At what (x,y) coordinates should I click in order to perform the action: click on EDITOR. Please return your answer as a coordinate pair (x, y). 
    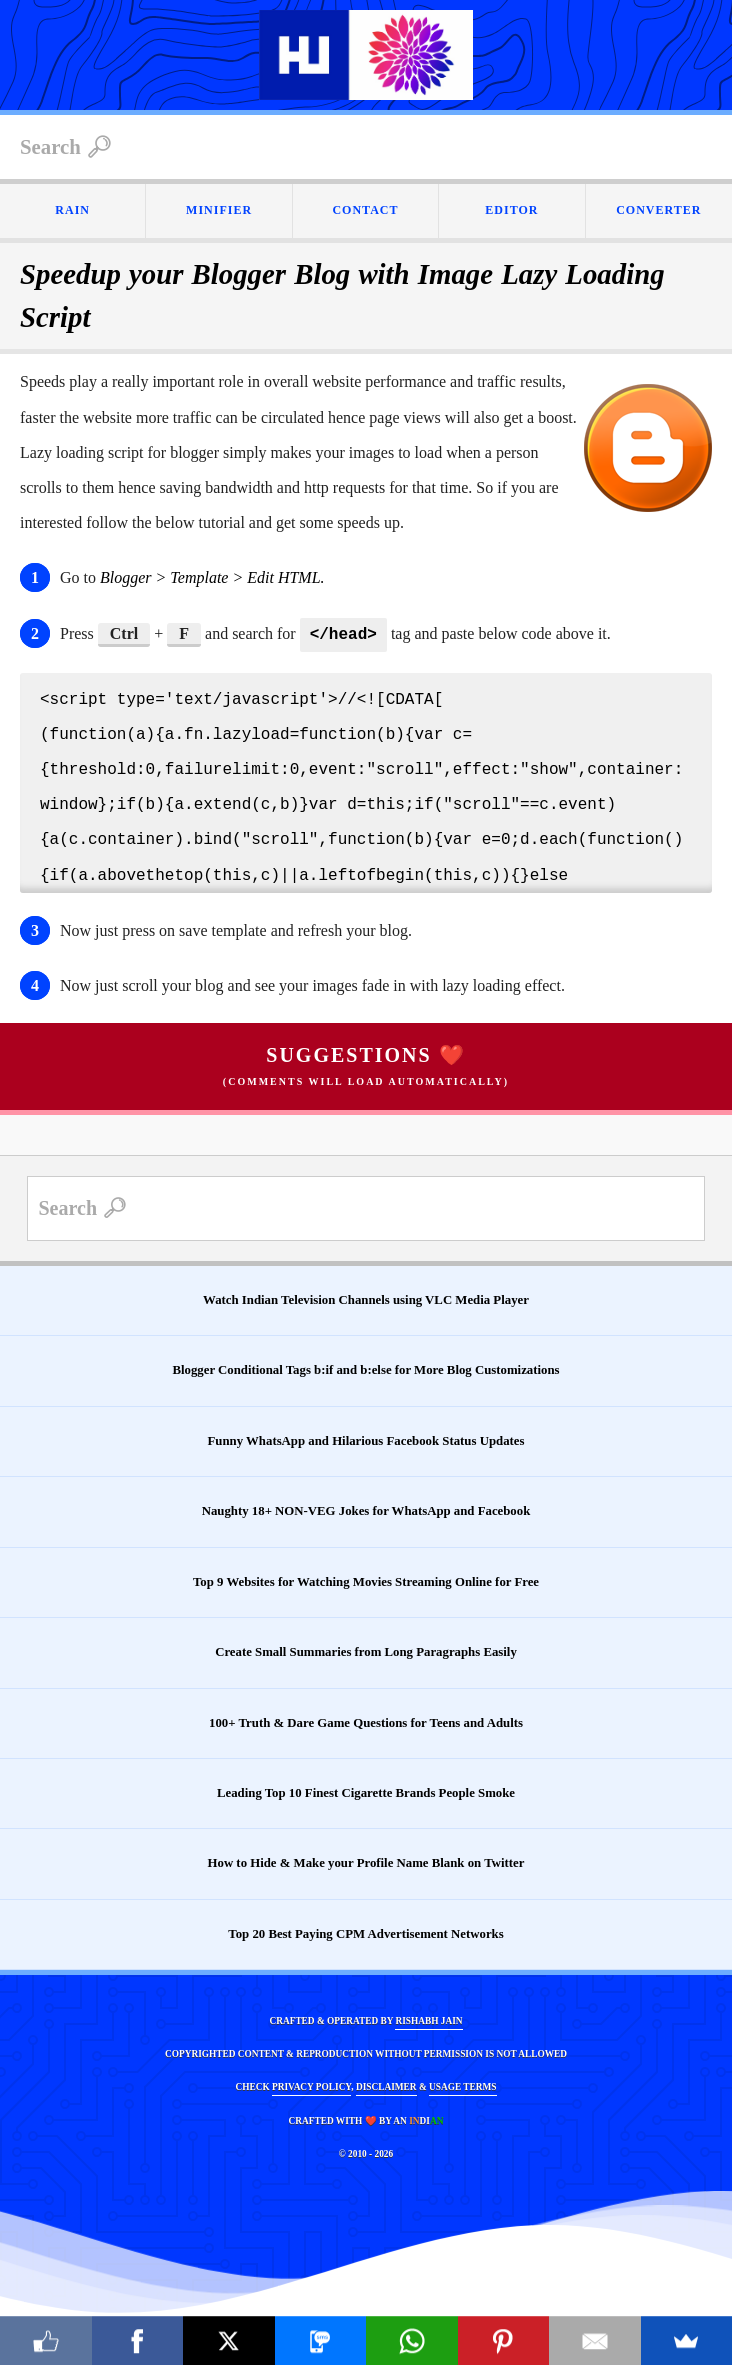
    Looking at the image, I should click on (511, 210).